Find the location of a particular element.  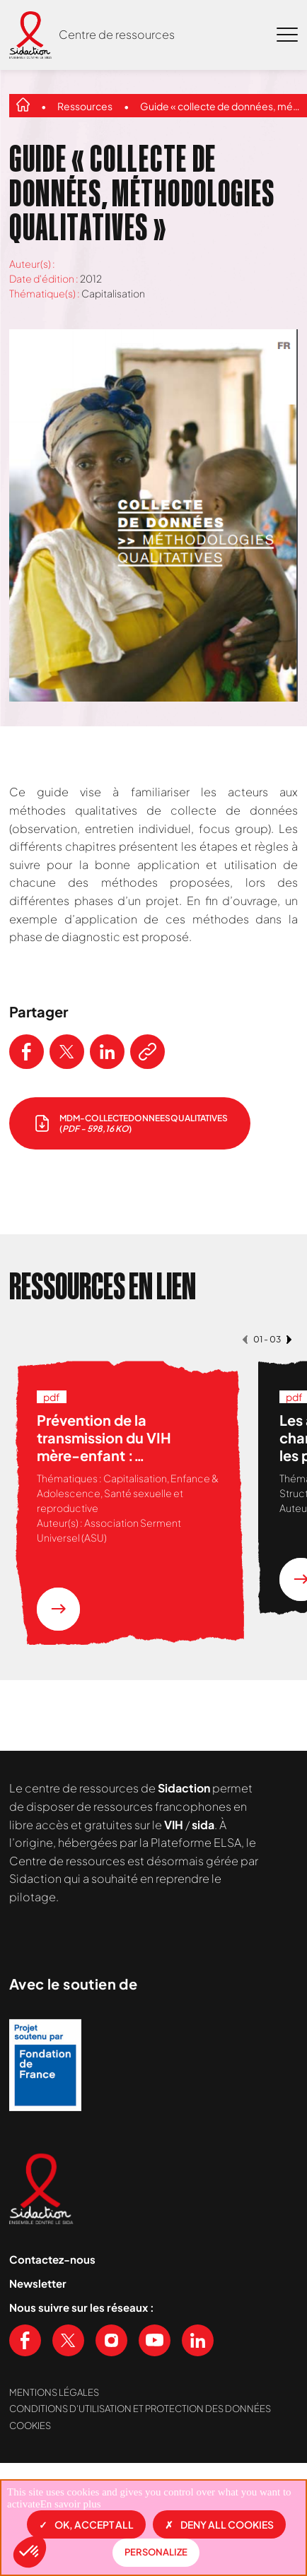

[télécharger le document] is located at coordinates (129, 1123).